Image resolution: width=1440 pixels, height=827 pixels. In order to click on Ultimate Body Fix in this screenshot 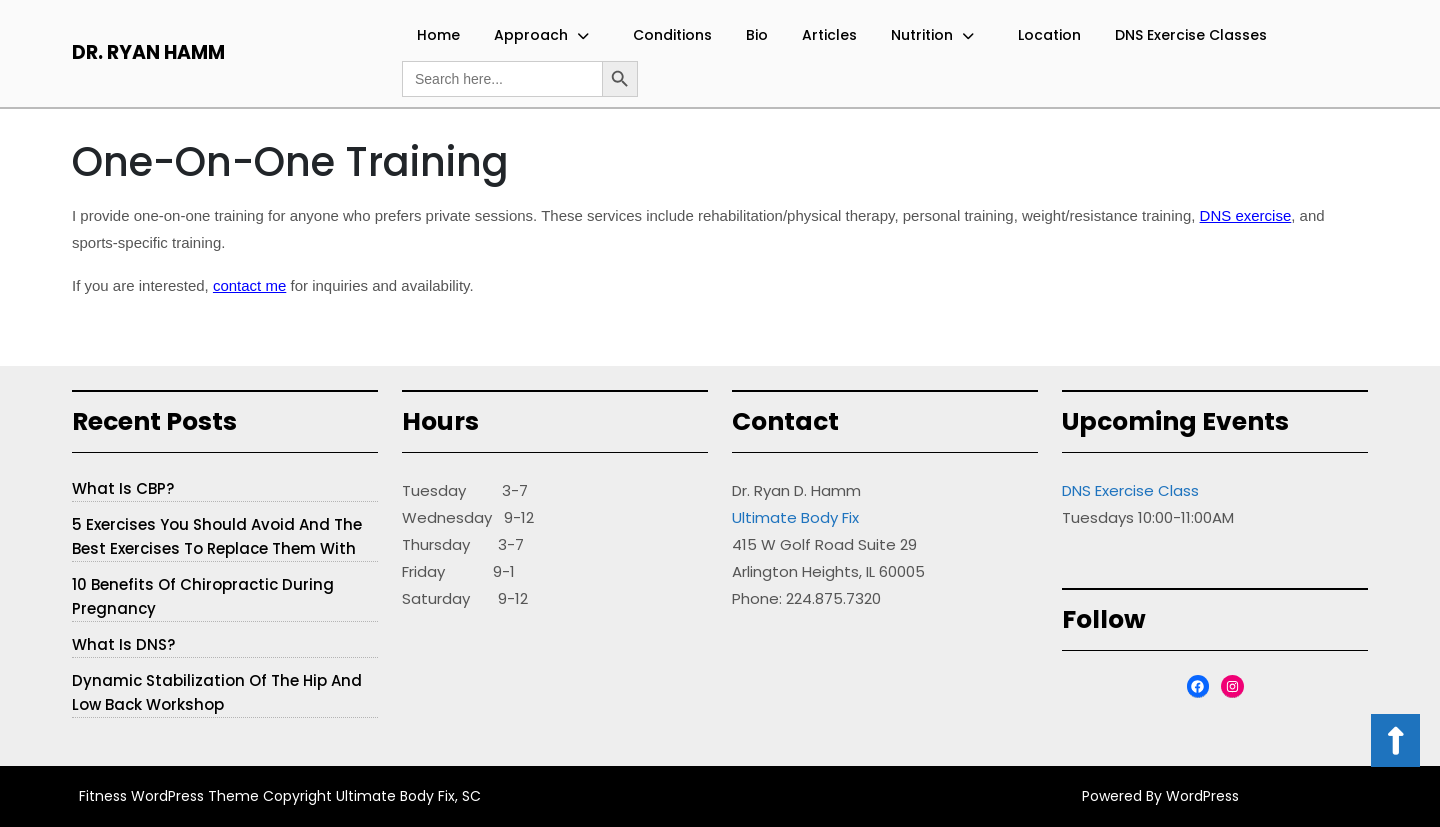, I will do `click(795, 517)`.